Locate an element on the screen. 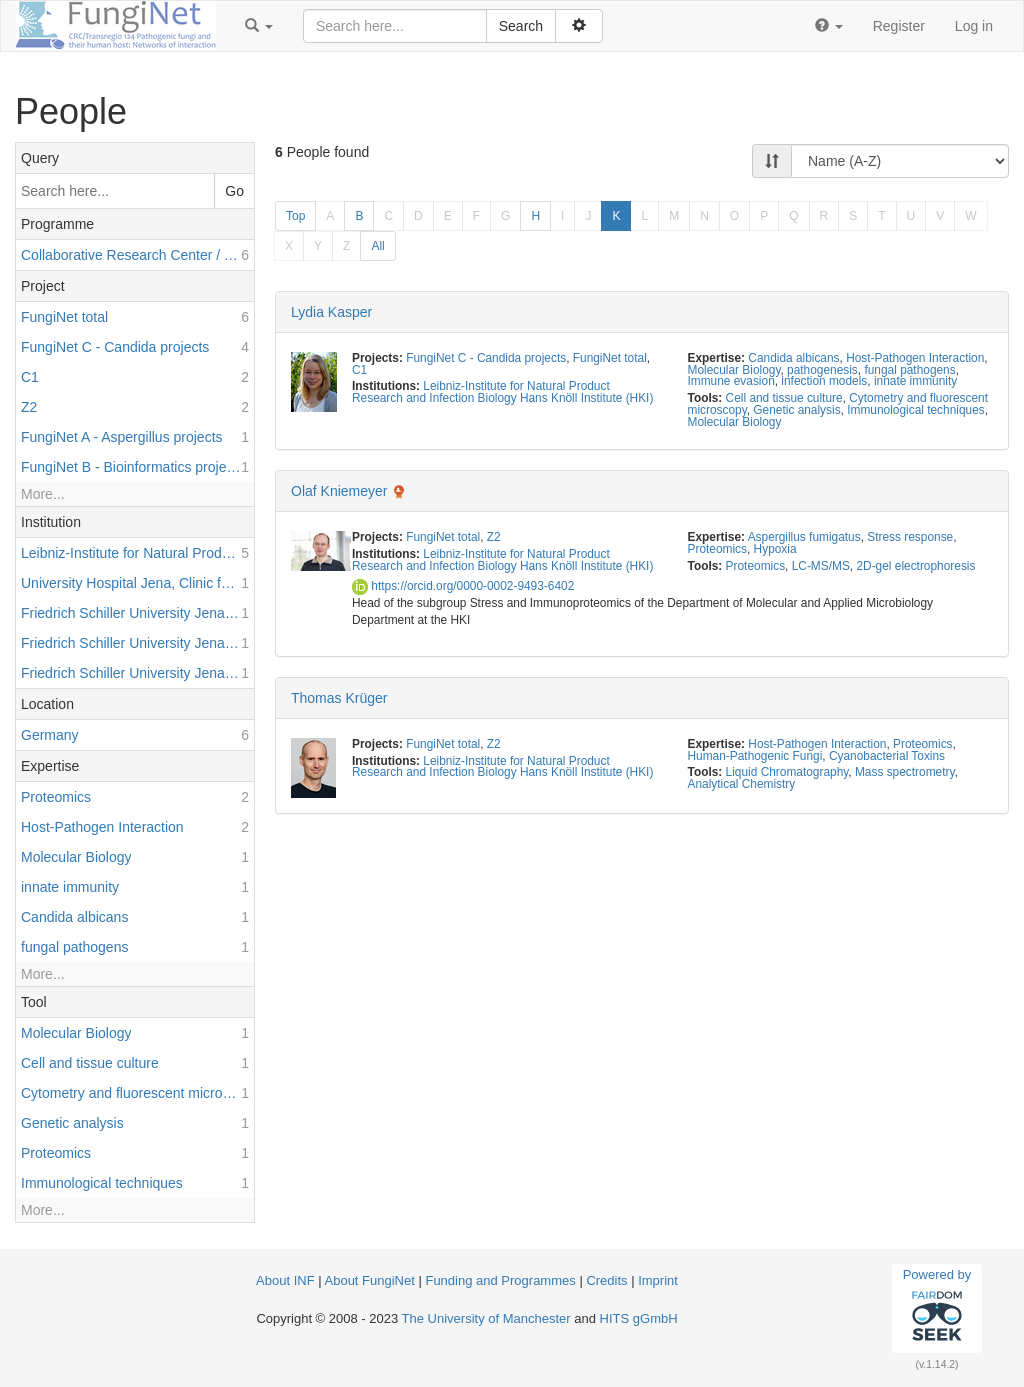 Image resolution: width=1024 pixels, height=1387 pixels. 2D-gel electrophoresis is located at coordinates (915, 566).